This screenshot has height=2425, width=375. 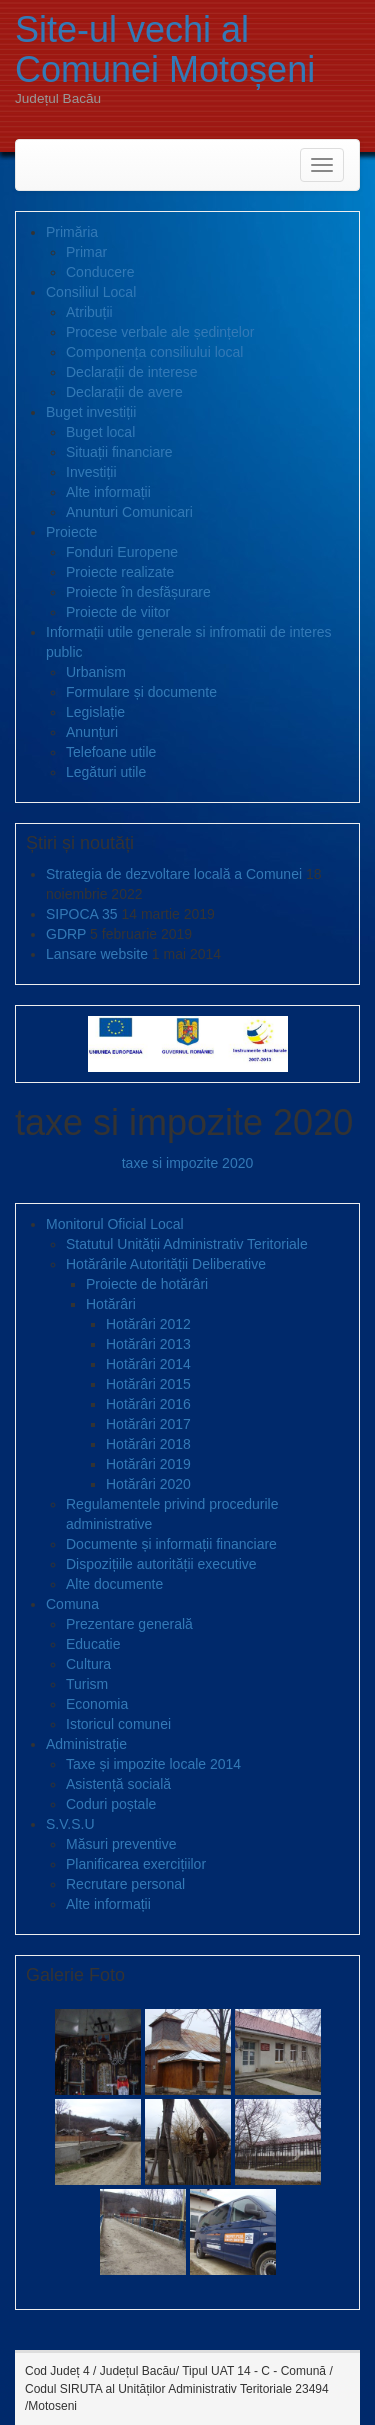 I want to click on Proiecte realizate, so click(x=120, y=572).